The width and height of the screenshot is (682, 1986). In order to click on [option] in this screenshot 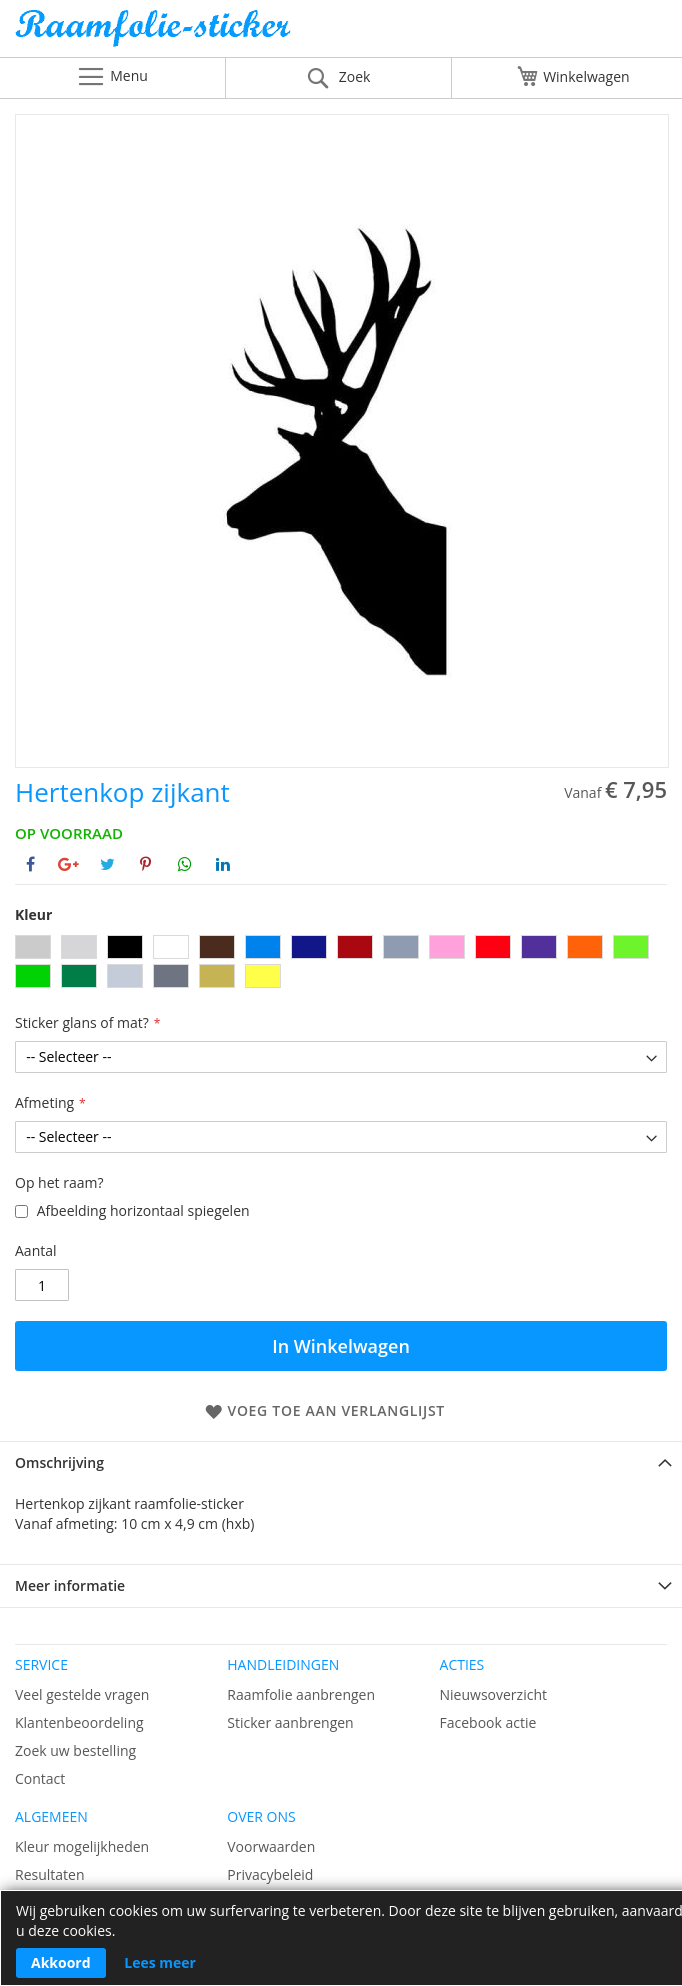, I will do `click(33, 947)`.